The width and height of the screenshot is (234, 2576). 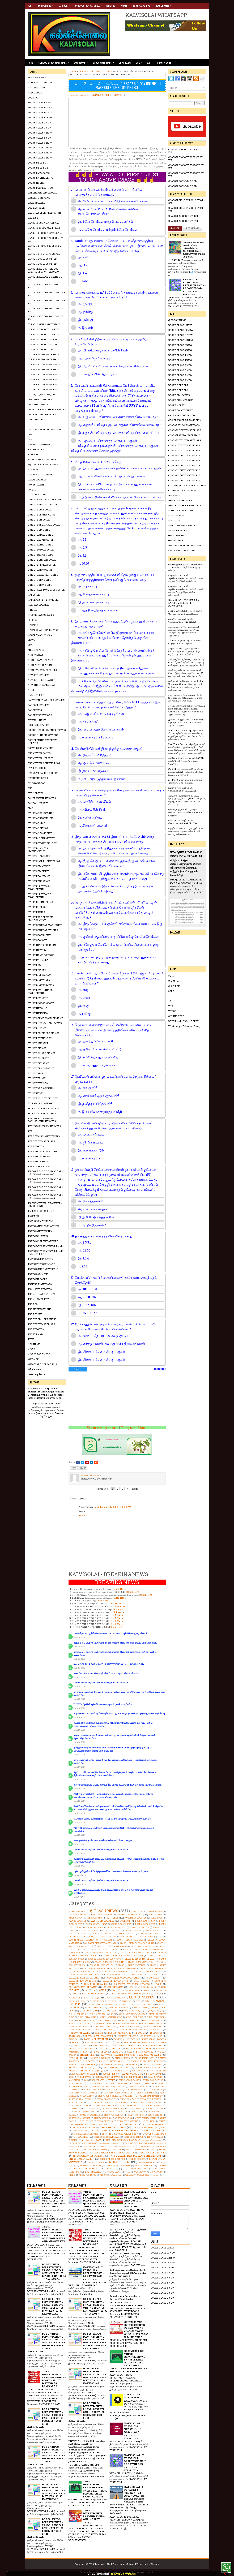 What do you see at coordinates (93, 594) in the screenshot?
I see `ஆ. சோதனைக் கலப்பு` at bounding box center [93, 594].